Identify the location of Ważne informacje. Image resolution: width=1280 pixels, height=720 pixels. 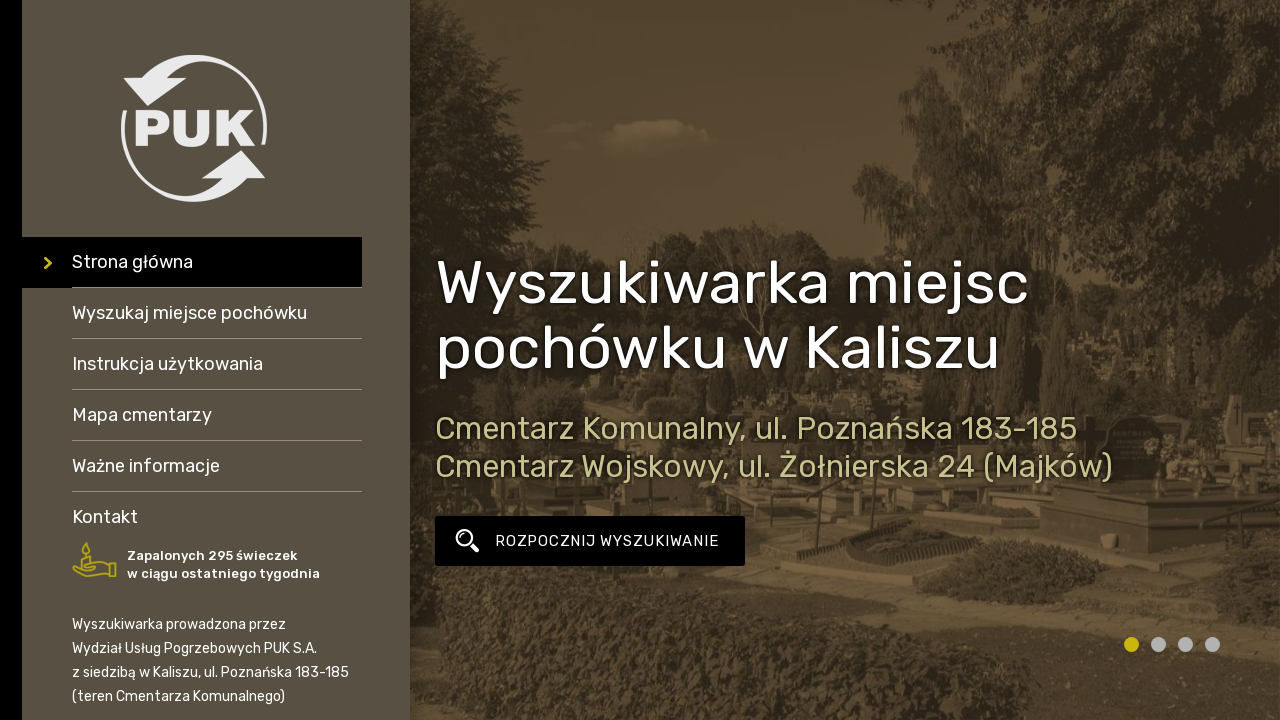
(146, 466).